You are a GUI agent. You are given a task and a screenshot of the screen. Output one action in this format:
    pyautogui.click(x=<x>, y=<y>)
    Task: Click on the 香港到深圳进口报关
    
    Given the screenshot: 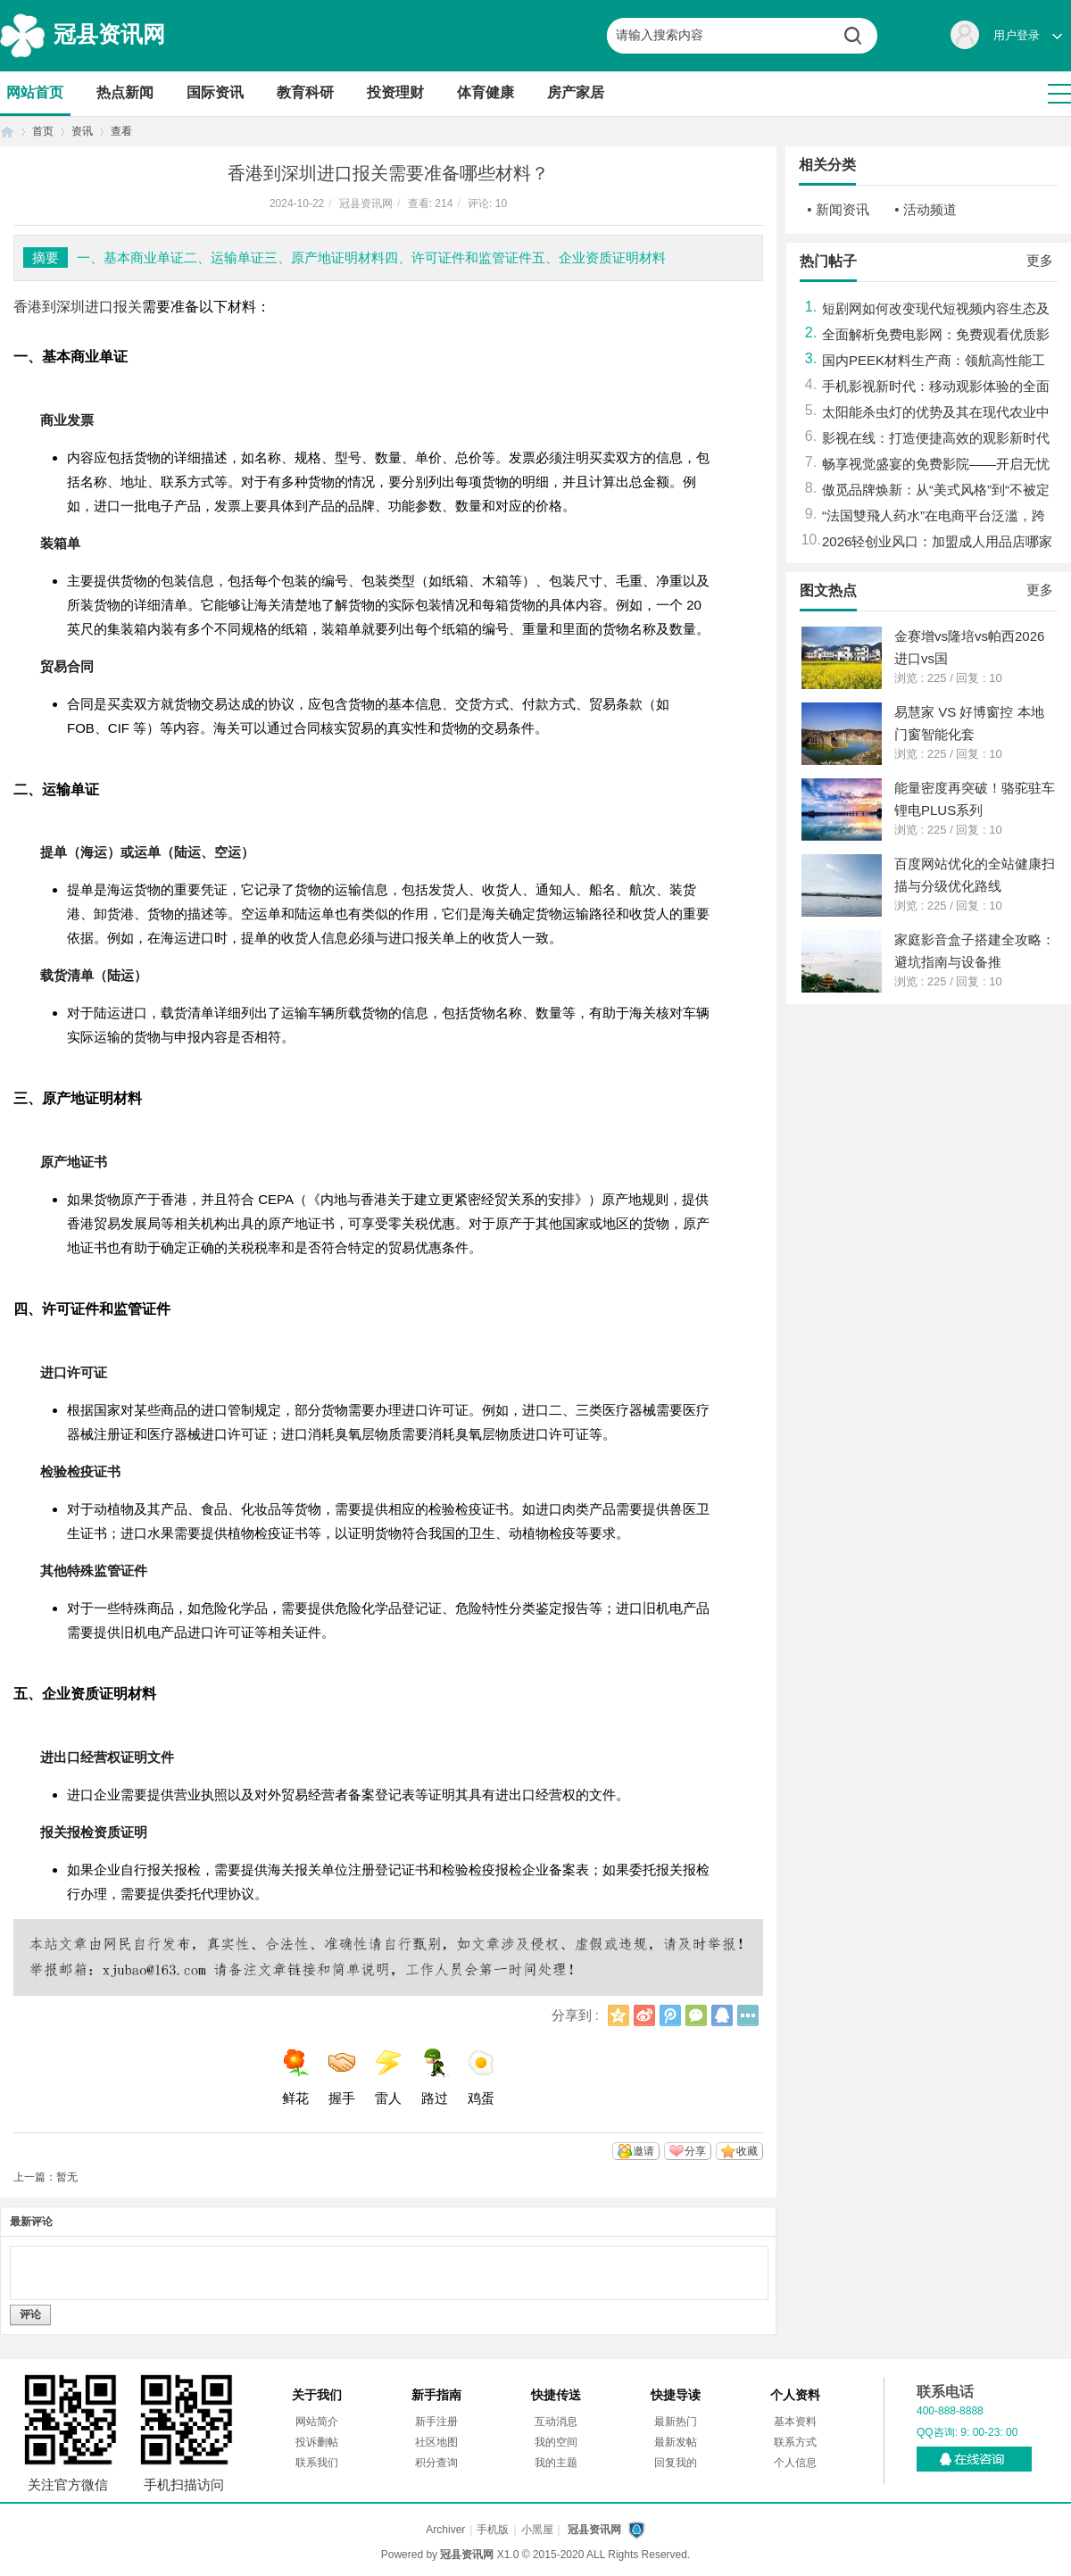 What is the action you would take?
    pyautogui.click(x=77, y=306)
    